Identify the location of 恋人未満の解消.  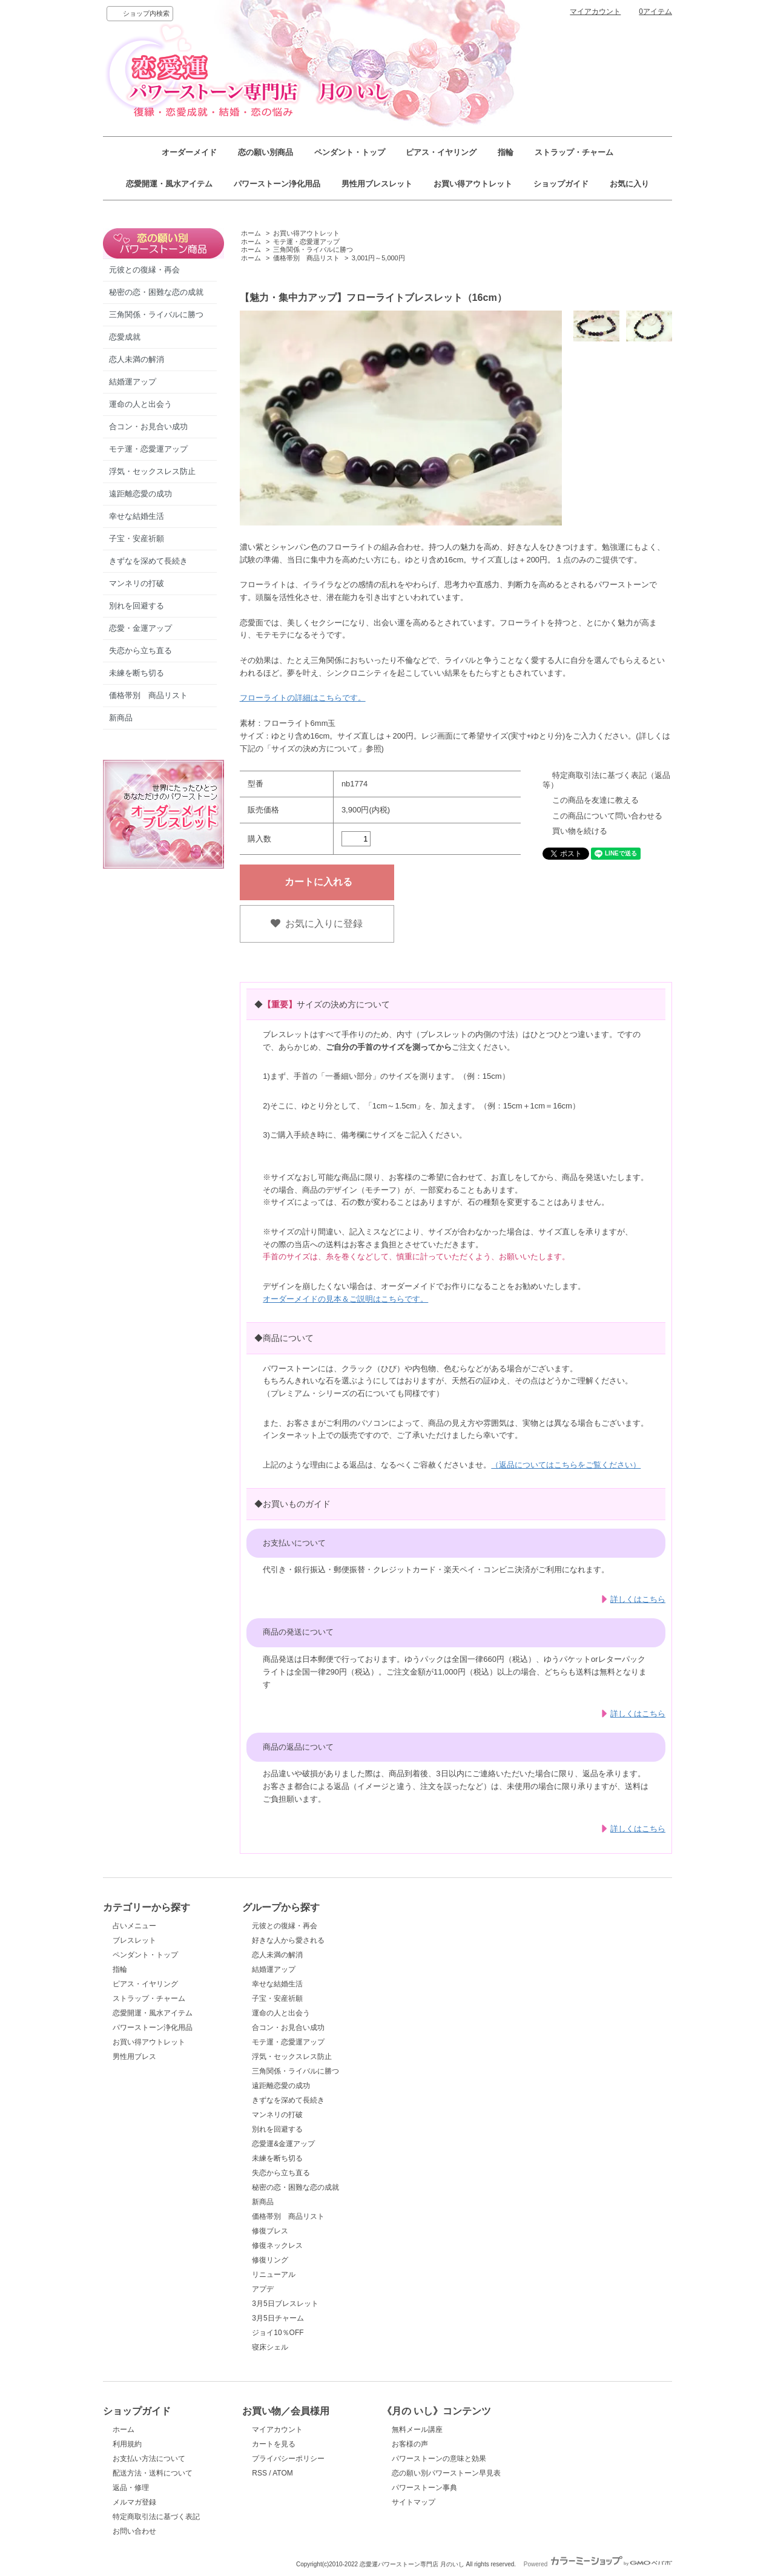
(136, 359).